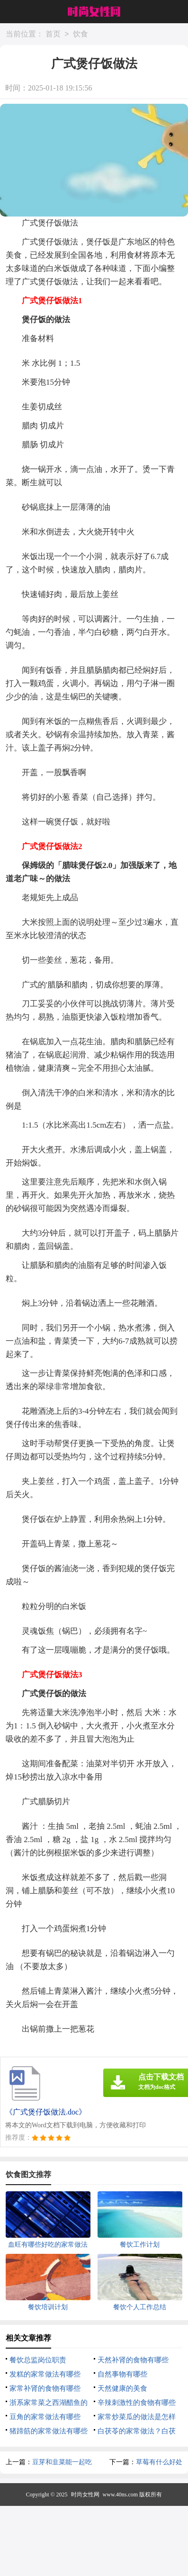  What do you see at coordinates (137, 2402) in the screenshot?
I see `辛辣刺激性的食物有哪些` at bounding box center [137, 2402].